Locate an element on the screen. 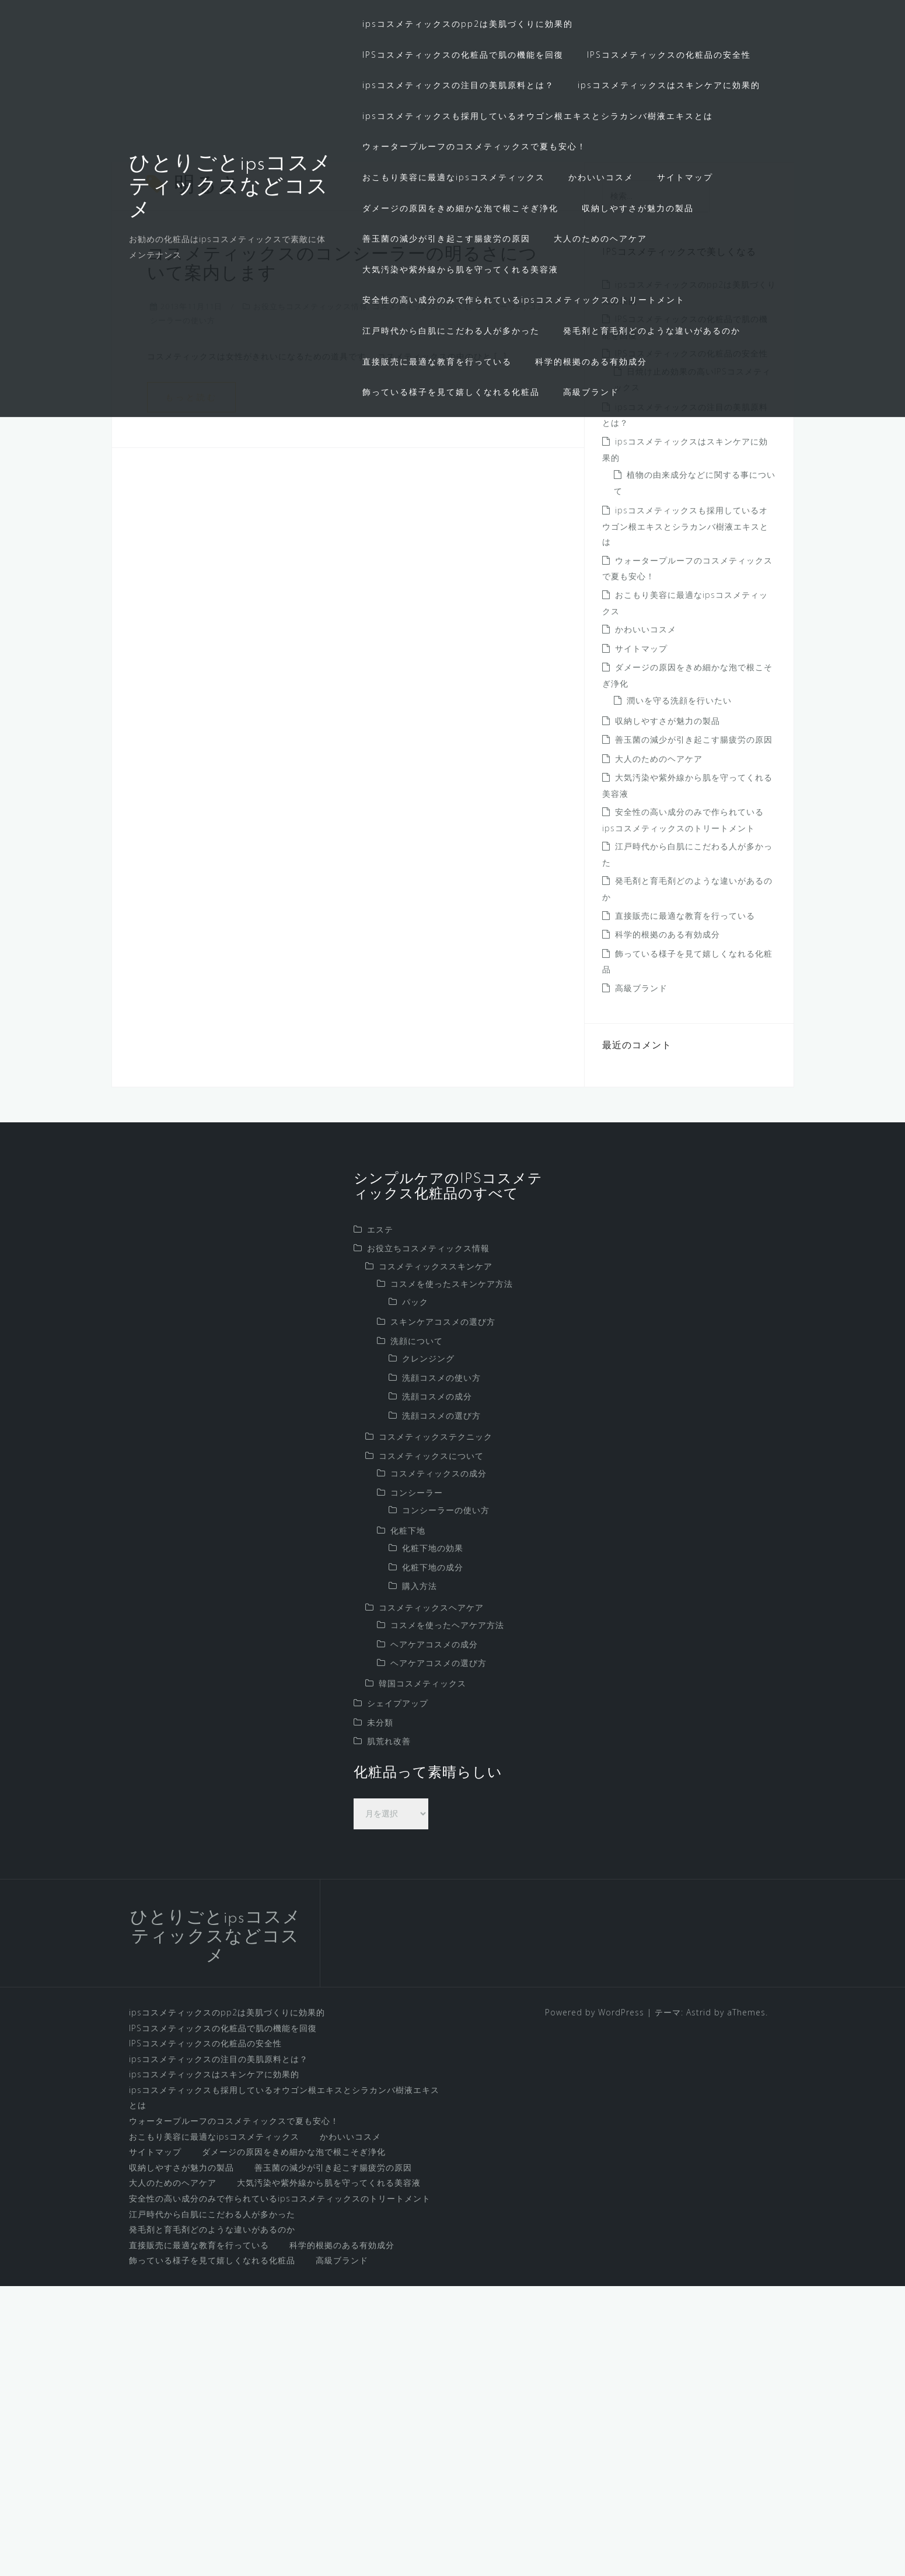  発毛剤と育毛剤どのような違いがあるのか is located at coordinates (651, 330).